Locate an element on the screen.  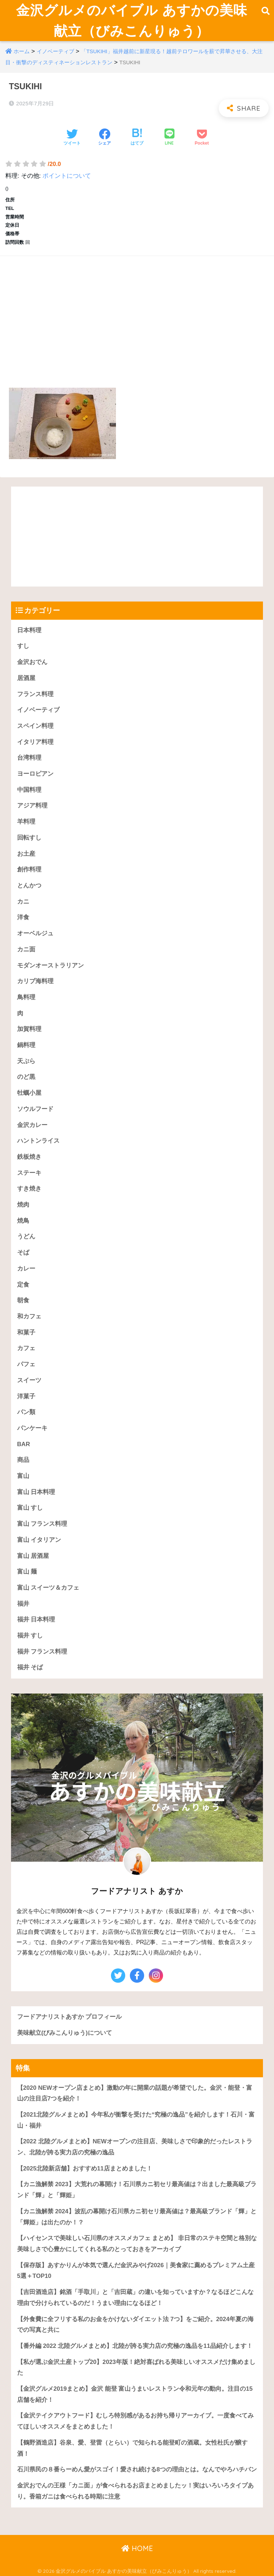
福井 そば is located at coordinates (30, 1667).